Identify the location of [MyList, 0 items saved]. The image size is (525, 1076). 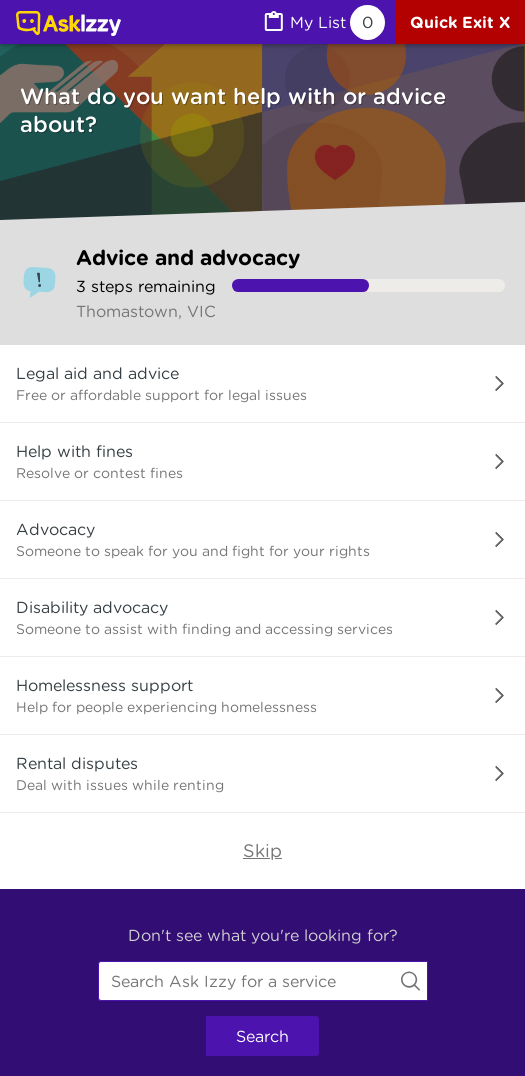
(323, 22).